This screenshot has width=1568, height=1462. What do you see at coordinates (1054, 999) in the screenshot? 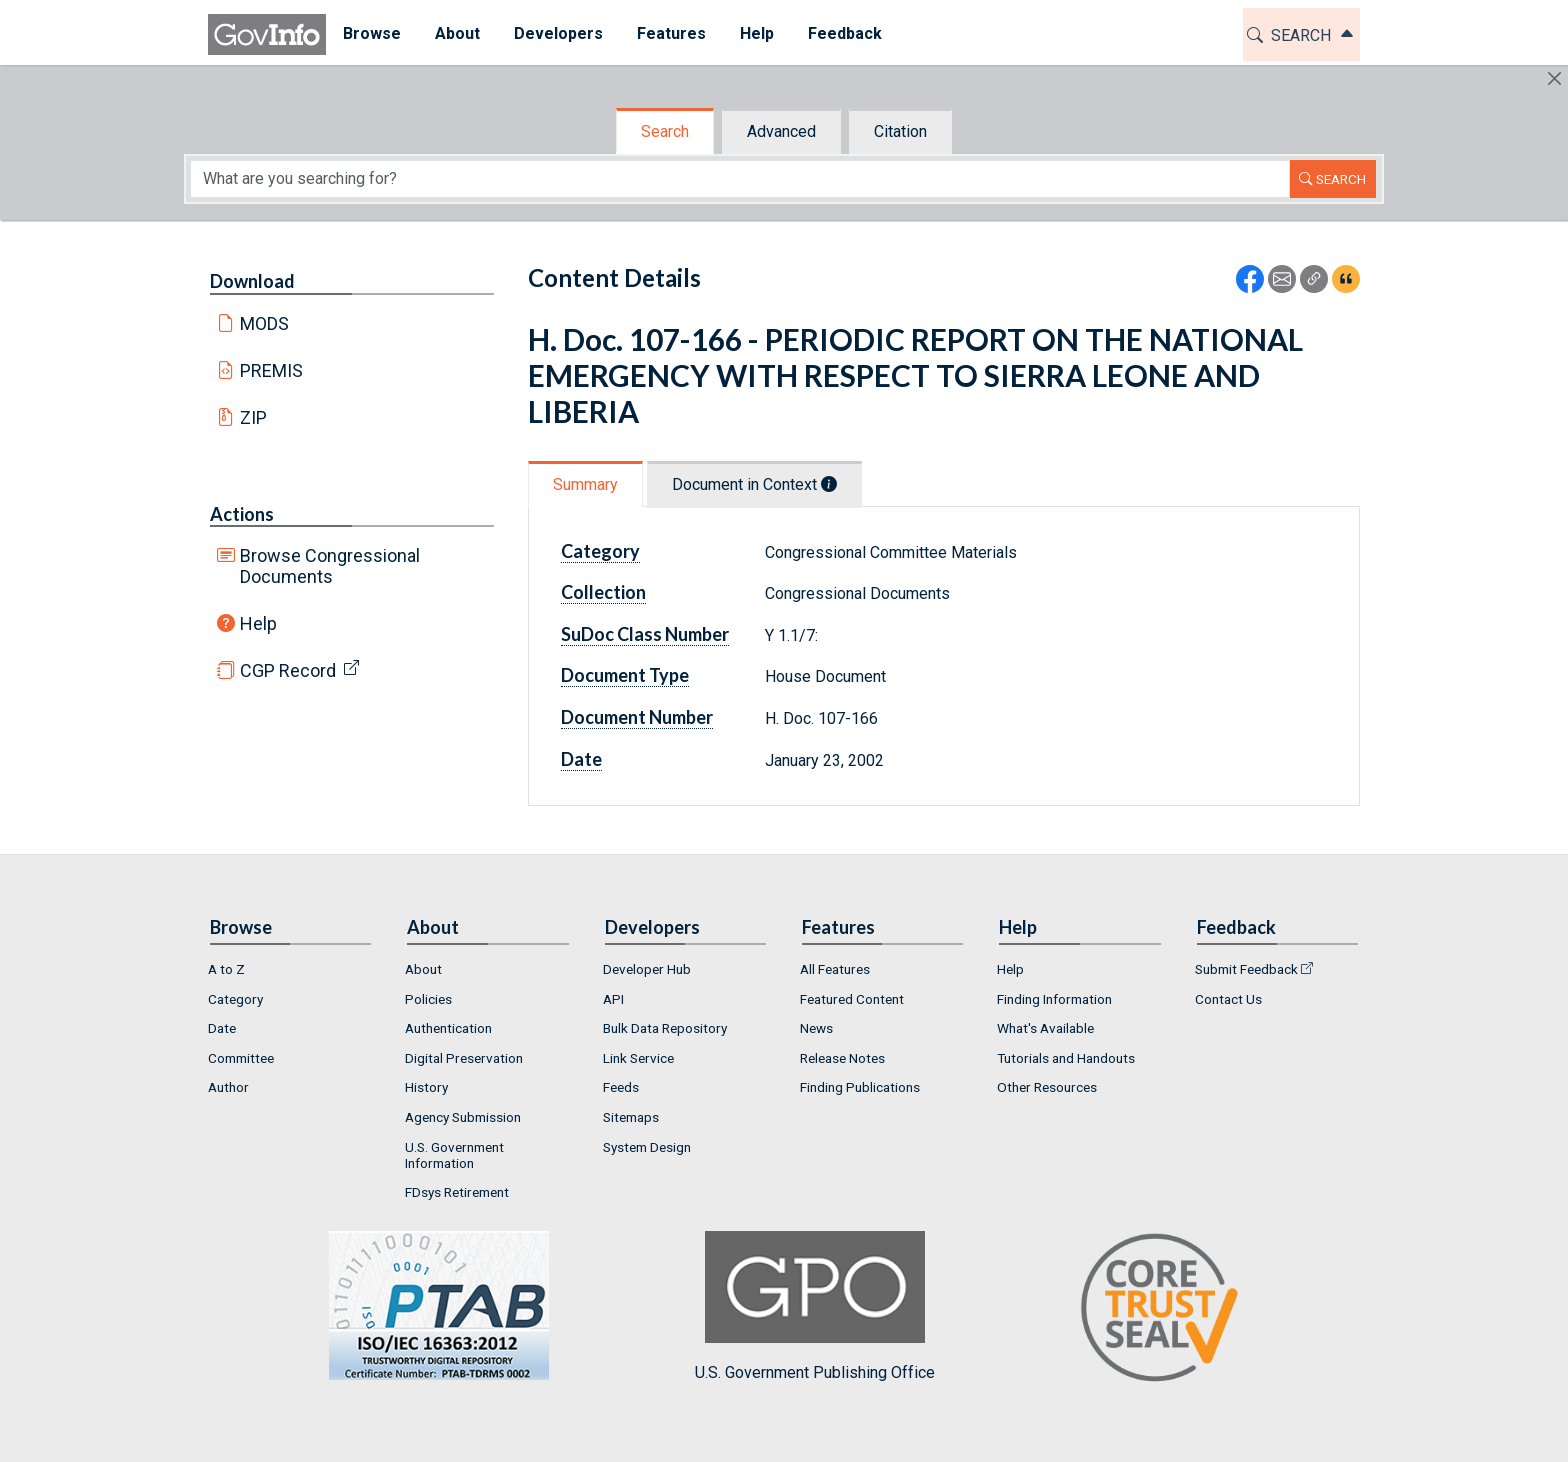
I see `Finding Information` at bounding box center [1054, 999].